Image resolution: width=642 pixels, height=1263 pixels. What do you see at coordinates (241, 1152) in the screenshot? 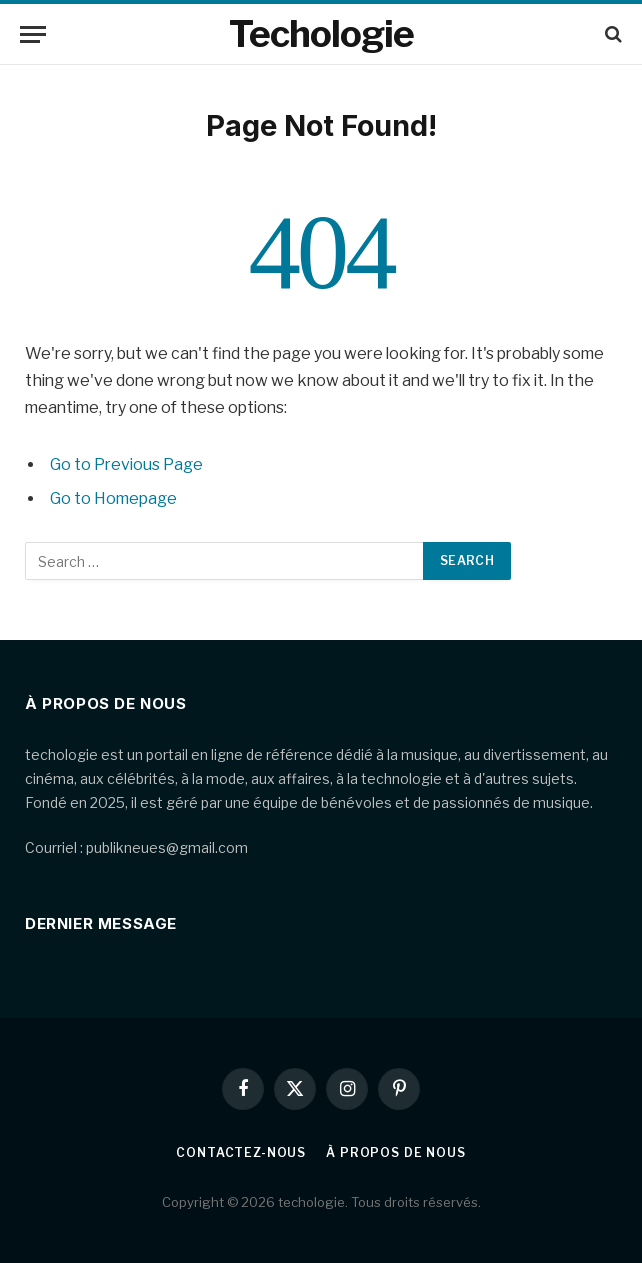
I see `Contactez-nous` at bounding box center [241, 1152].